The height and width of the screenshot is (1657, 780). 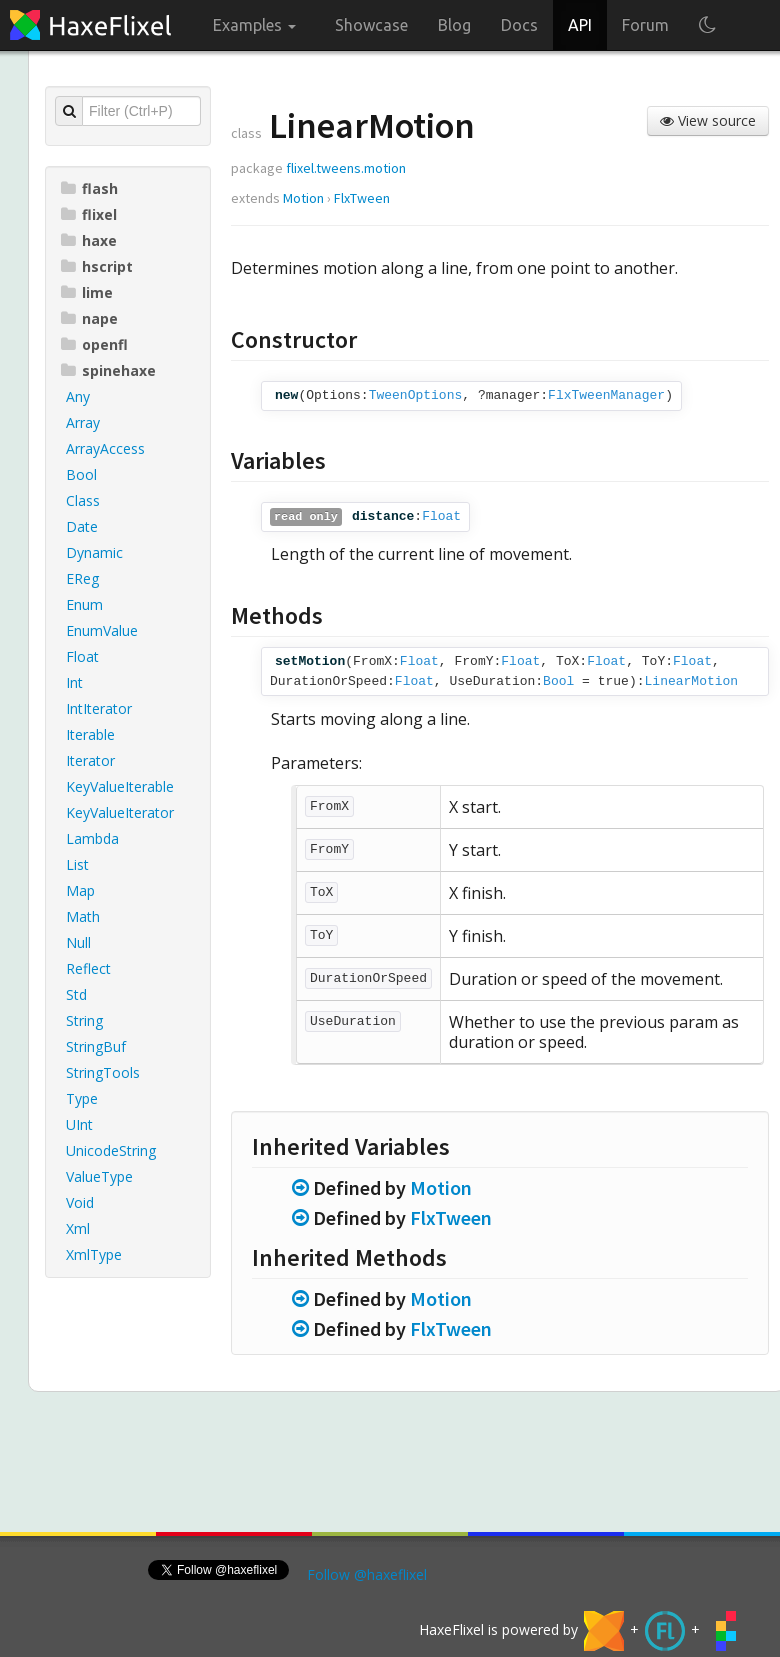 What do you see at coordinates (77, 864) in the screenshot?
I see `List` at bounding box center [77, 864].